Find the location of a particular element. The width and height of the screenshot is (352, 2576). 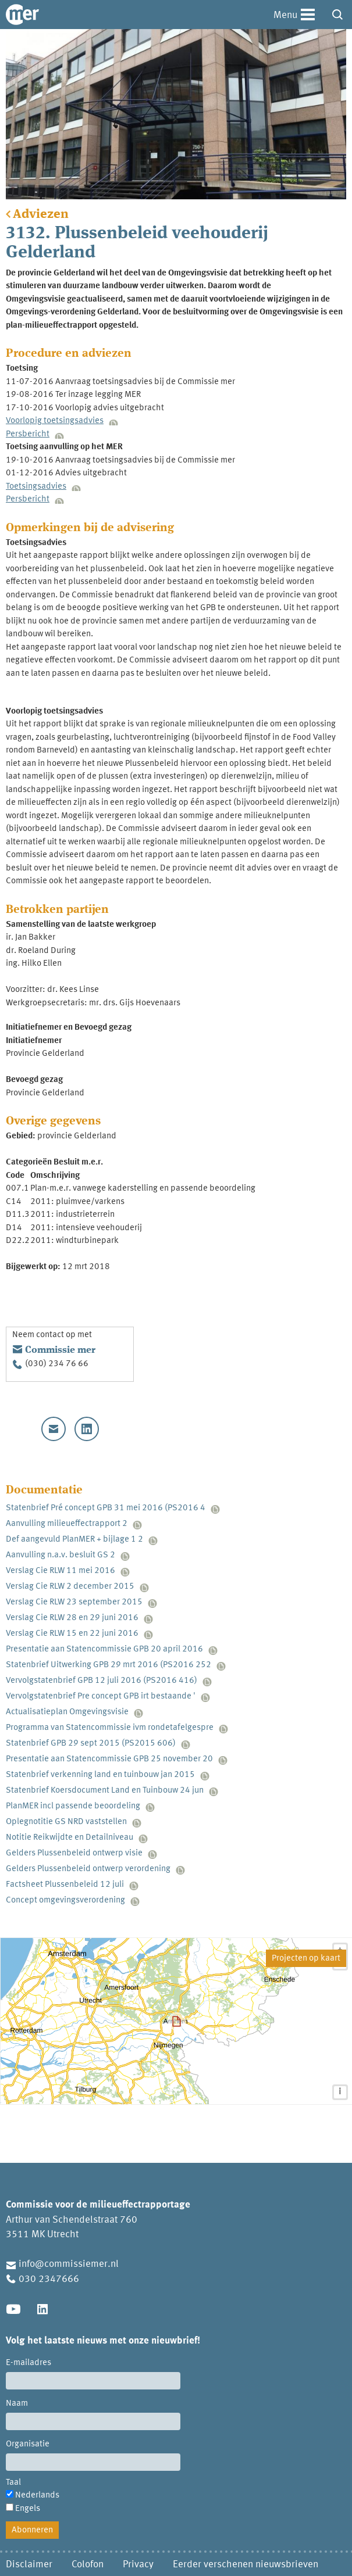

Factsheet Plussenbeleid 12 juli is located at coordinates (65, 1884).